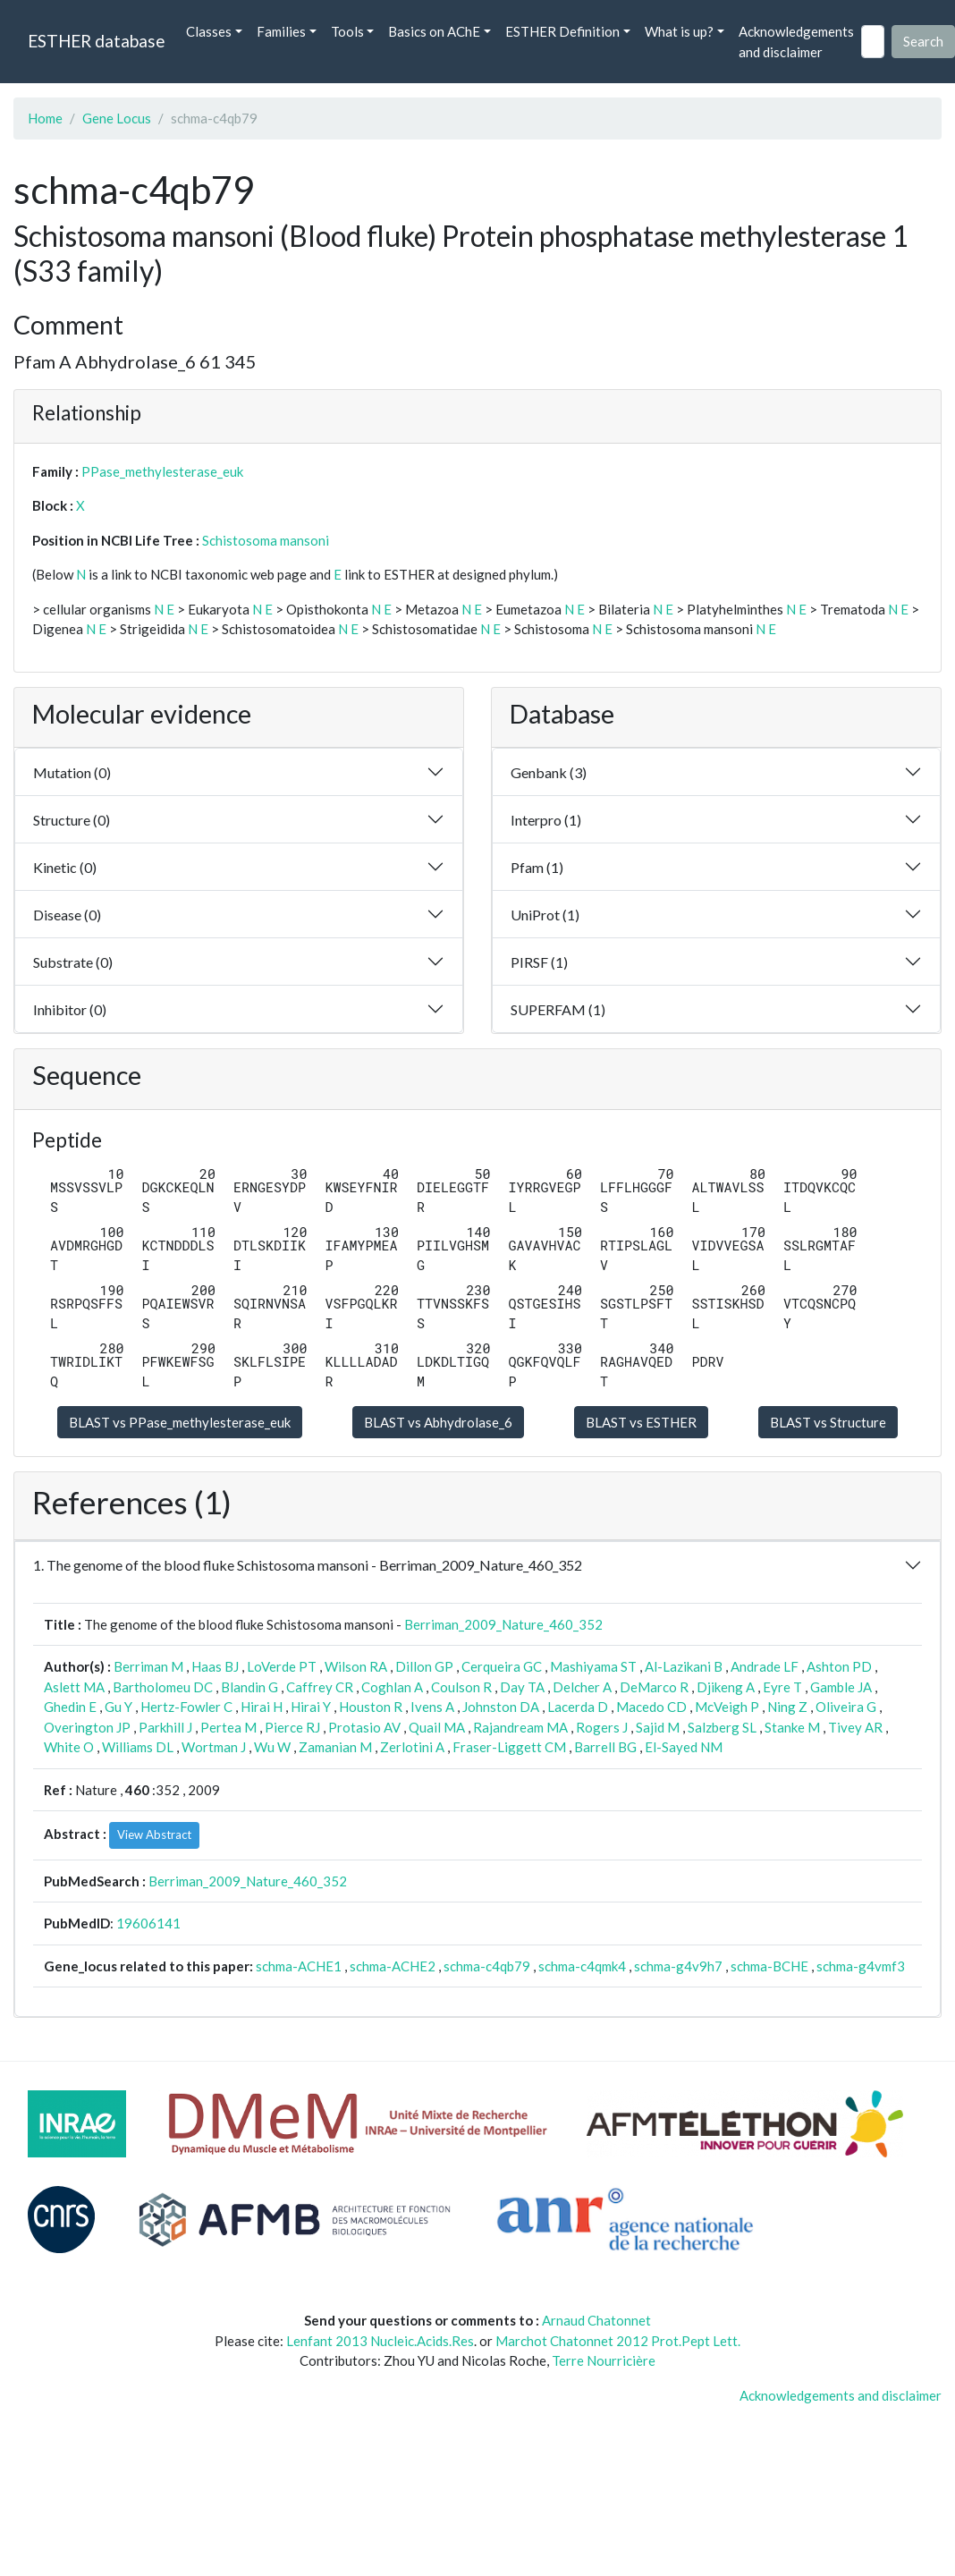 Image resolution: width=955 pixels, height=2576 pixels. Describe the element at coordinates (501, 1666) in the screenshot. I see `Cerqueira GC` at that location.